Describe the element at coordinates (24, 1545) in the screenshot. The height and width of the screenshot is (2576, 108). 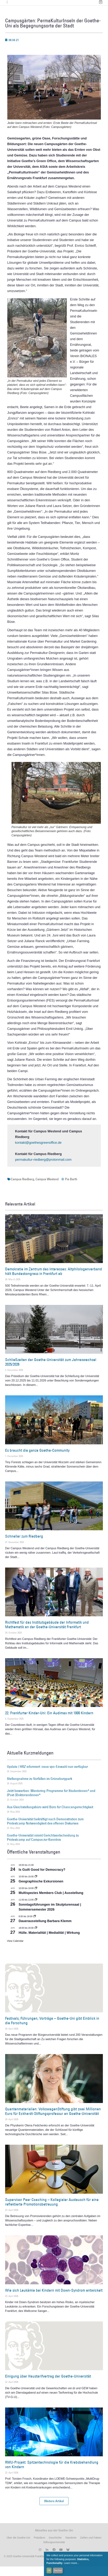
I see `Schneller zum Riedberg` at that location.